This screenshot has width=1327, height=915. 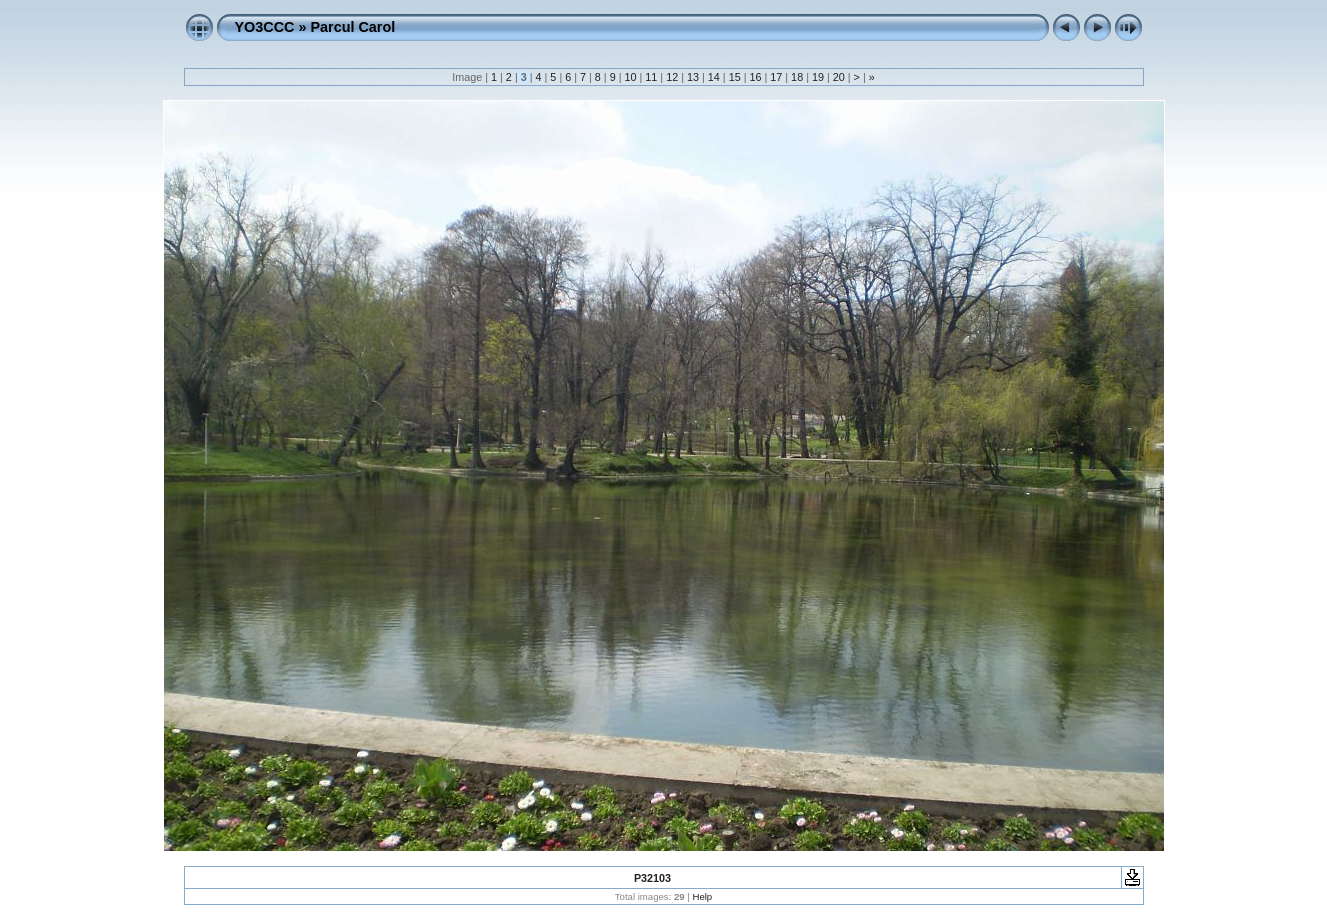 I want to click on 19, so click(x=818, y=77).